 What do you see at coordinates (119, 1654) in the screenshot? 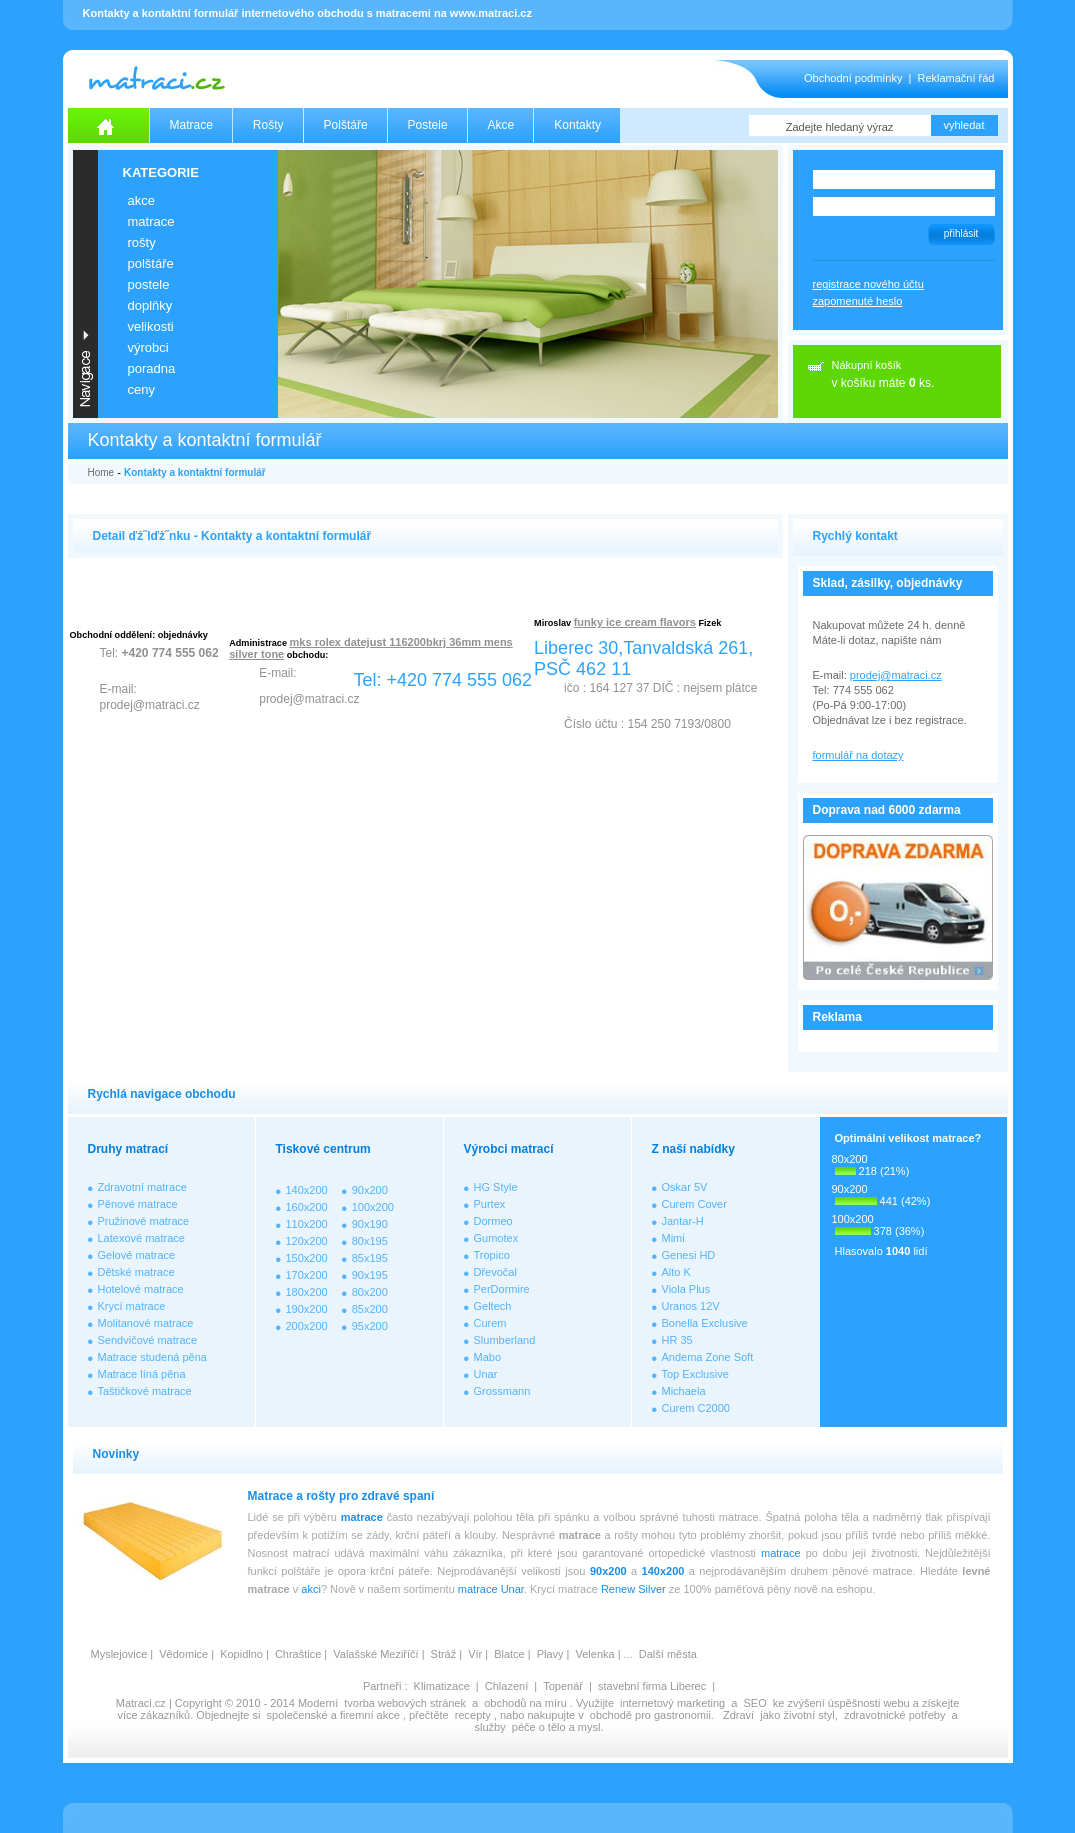
I see `Myslejovice` at bounding box center [119, 1654].